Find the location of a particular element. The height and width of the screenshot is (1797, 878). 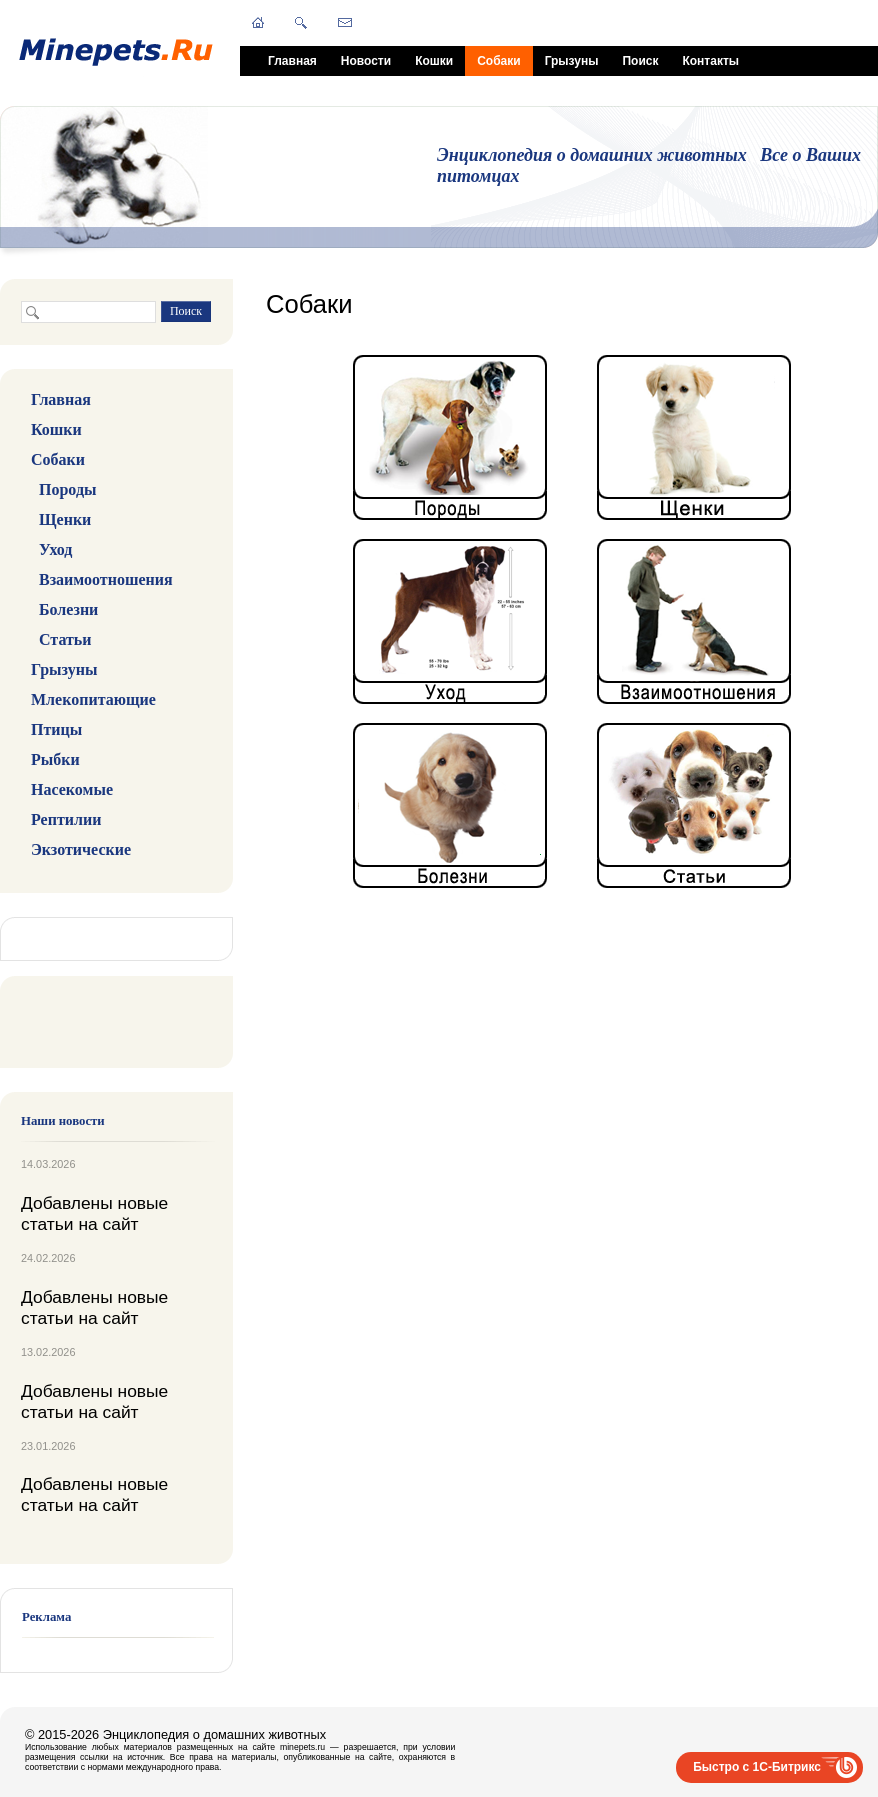

Уход is located at coordinates (55, 549).